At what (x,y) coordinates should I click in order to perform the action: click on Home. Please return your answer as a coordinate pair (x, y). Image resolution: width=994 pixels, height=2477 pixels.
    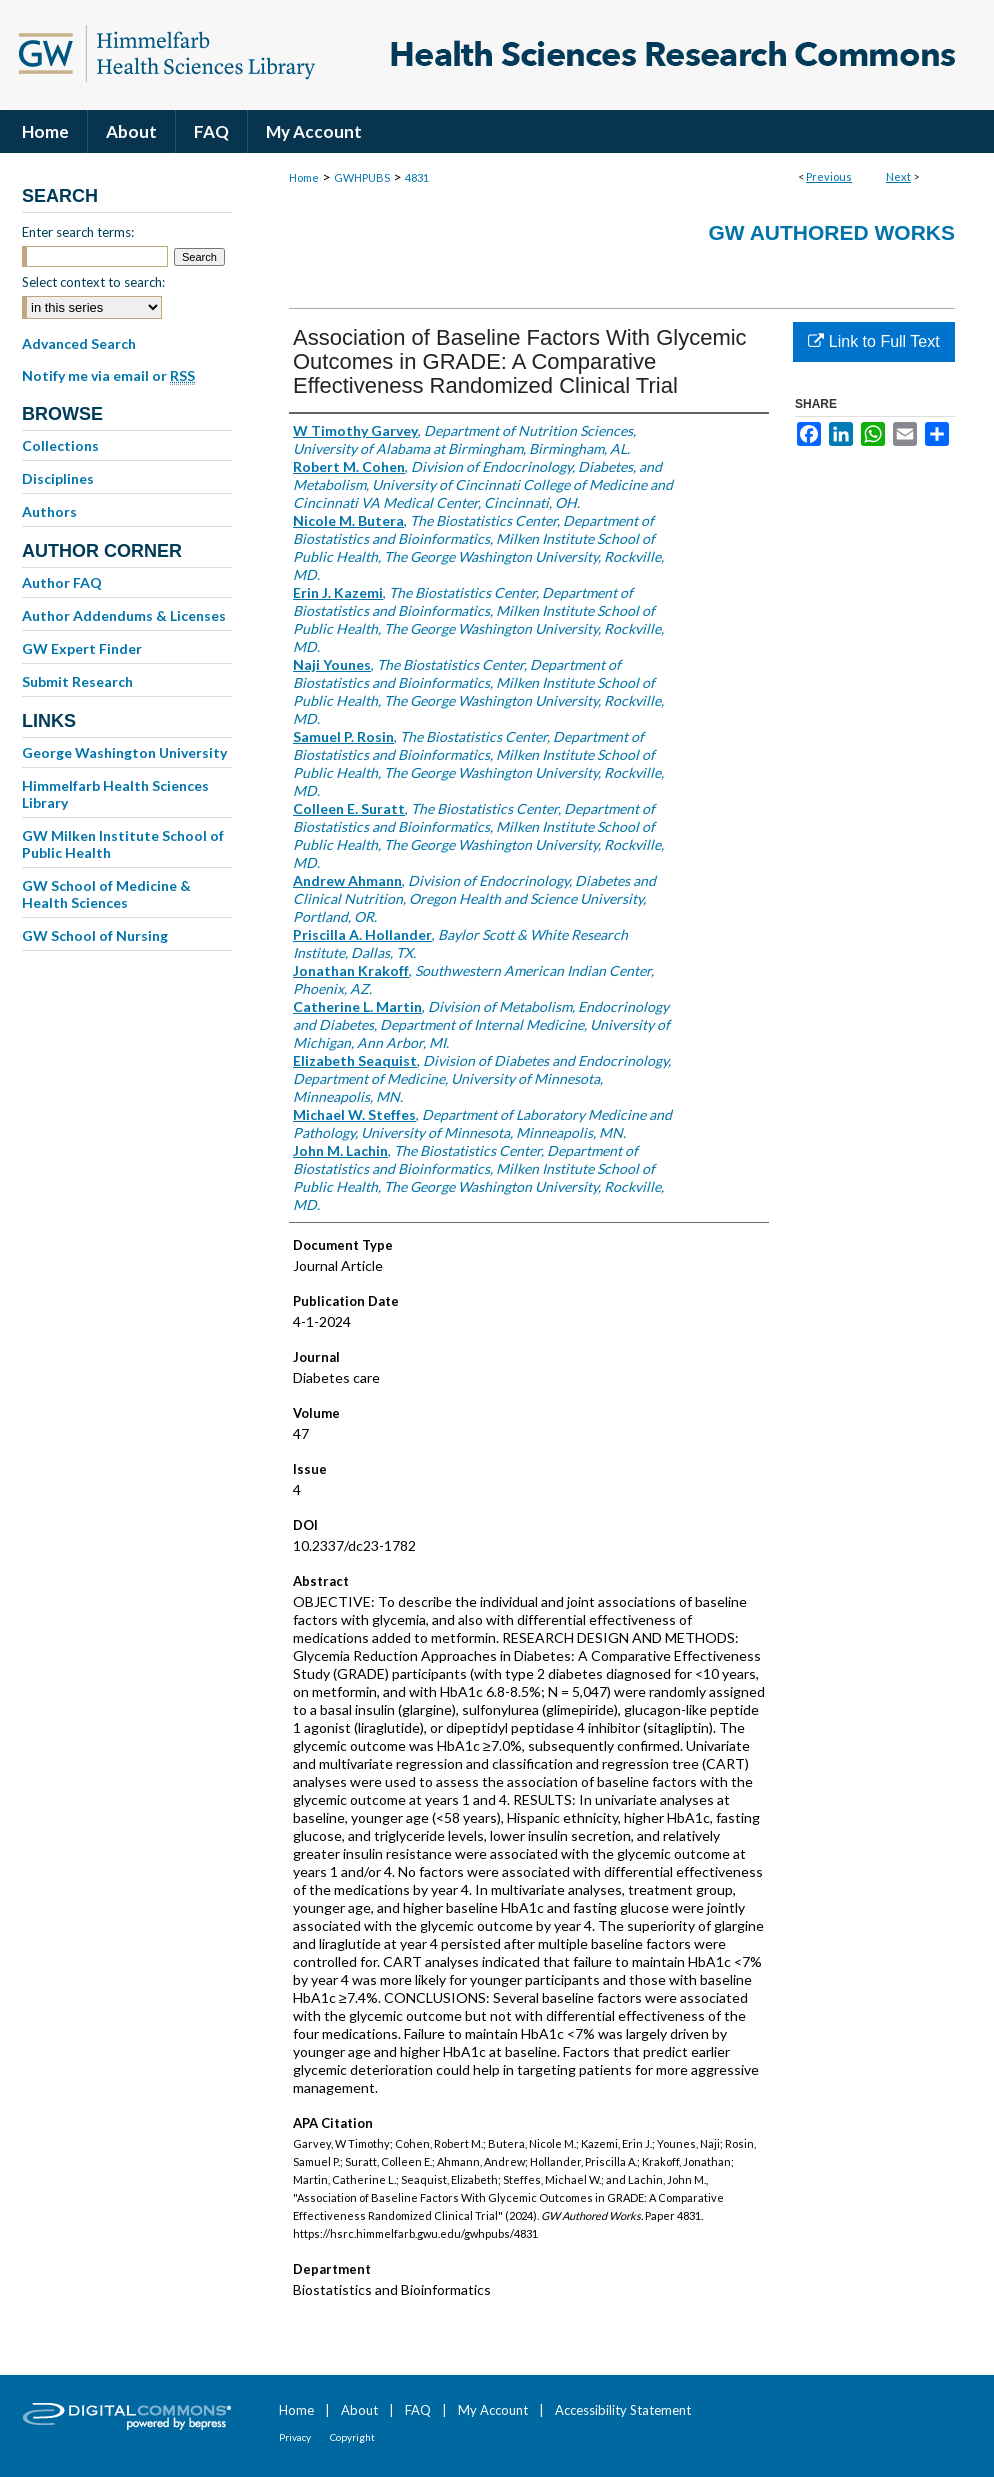
    Looking at the image, I should click on (304, 177).